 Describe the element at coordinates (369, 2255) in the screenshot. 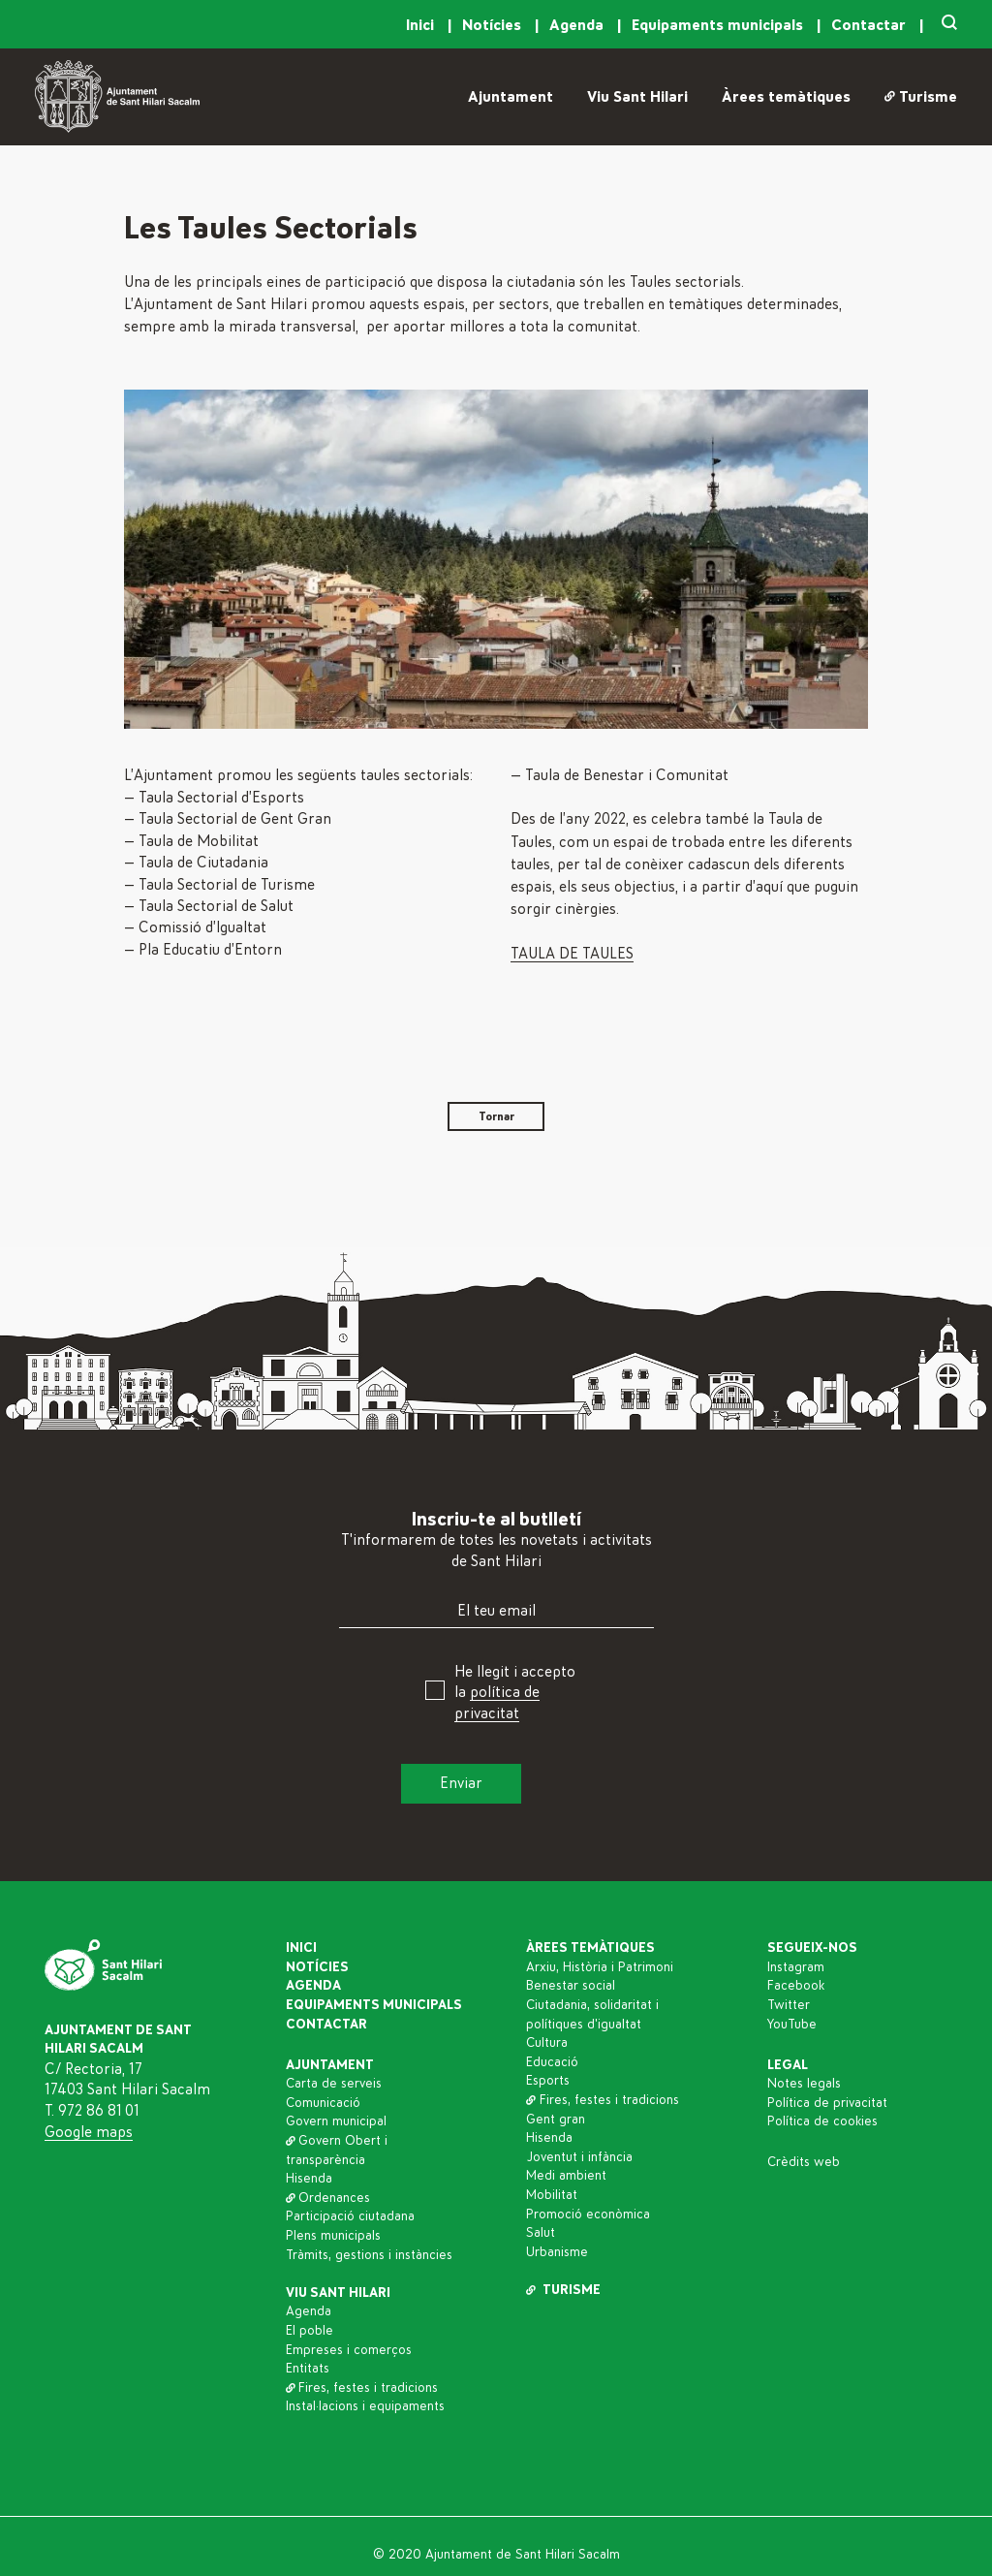

I see `Tràmits, gestions i instàncies` at that location.